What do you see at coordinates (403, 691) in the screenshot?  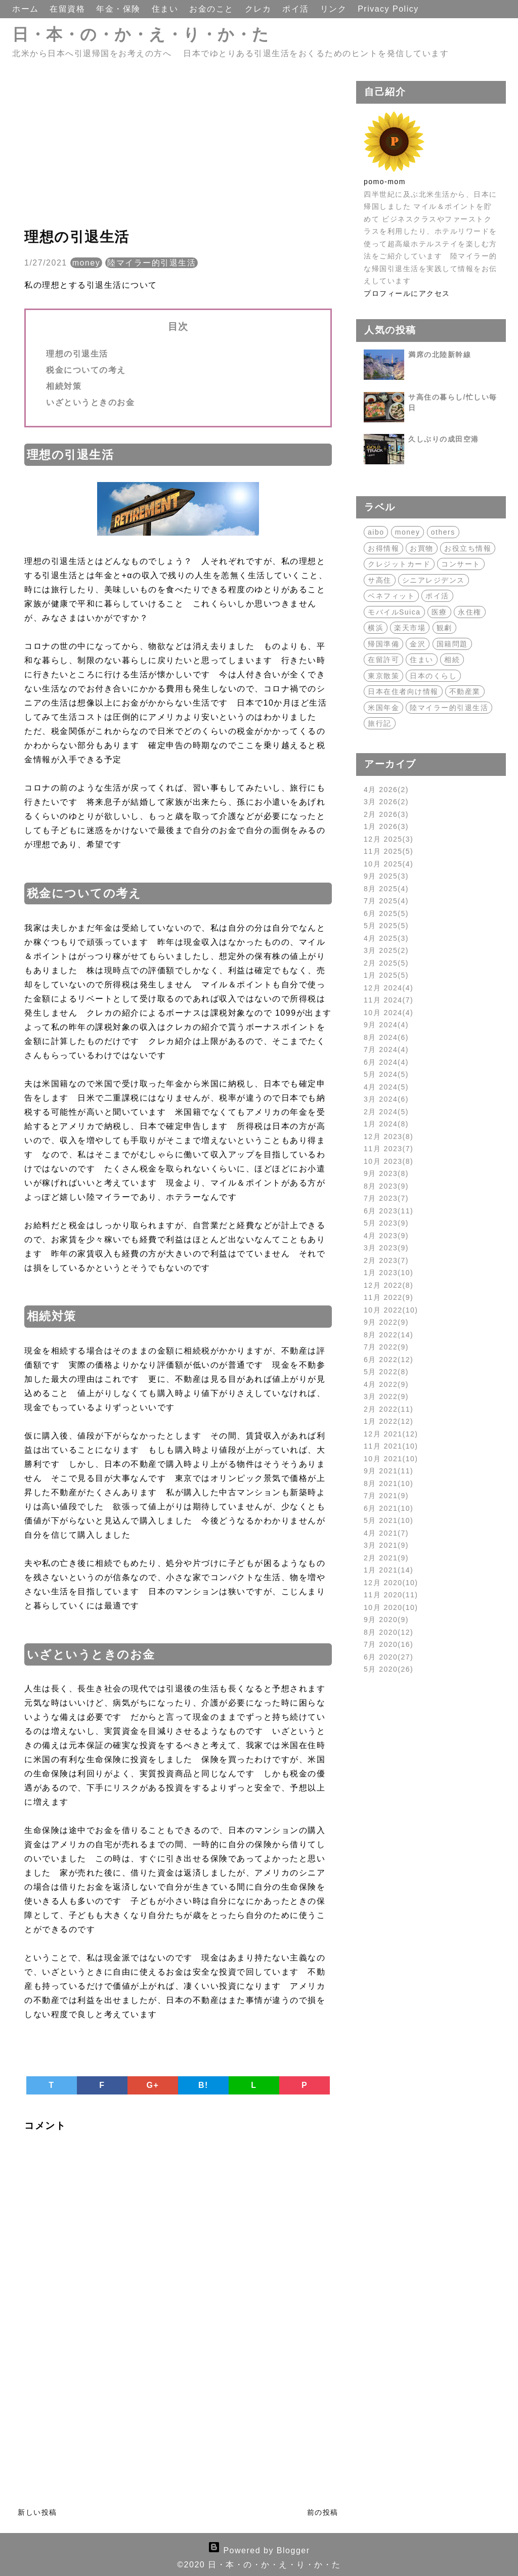 I see `日本在住者向け情報` at bounding box center [403, 691].